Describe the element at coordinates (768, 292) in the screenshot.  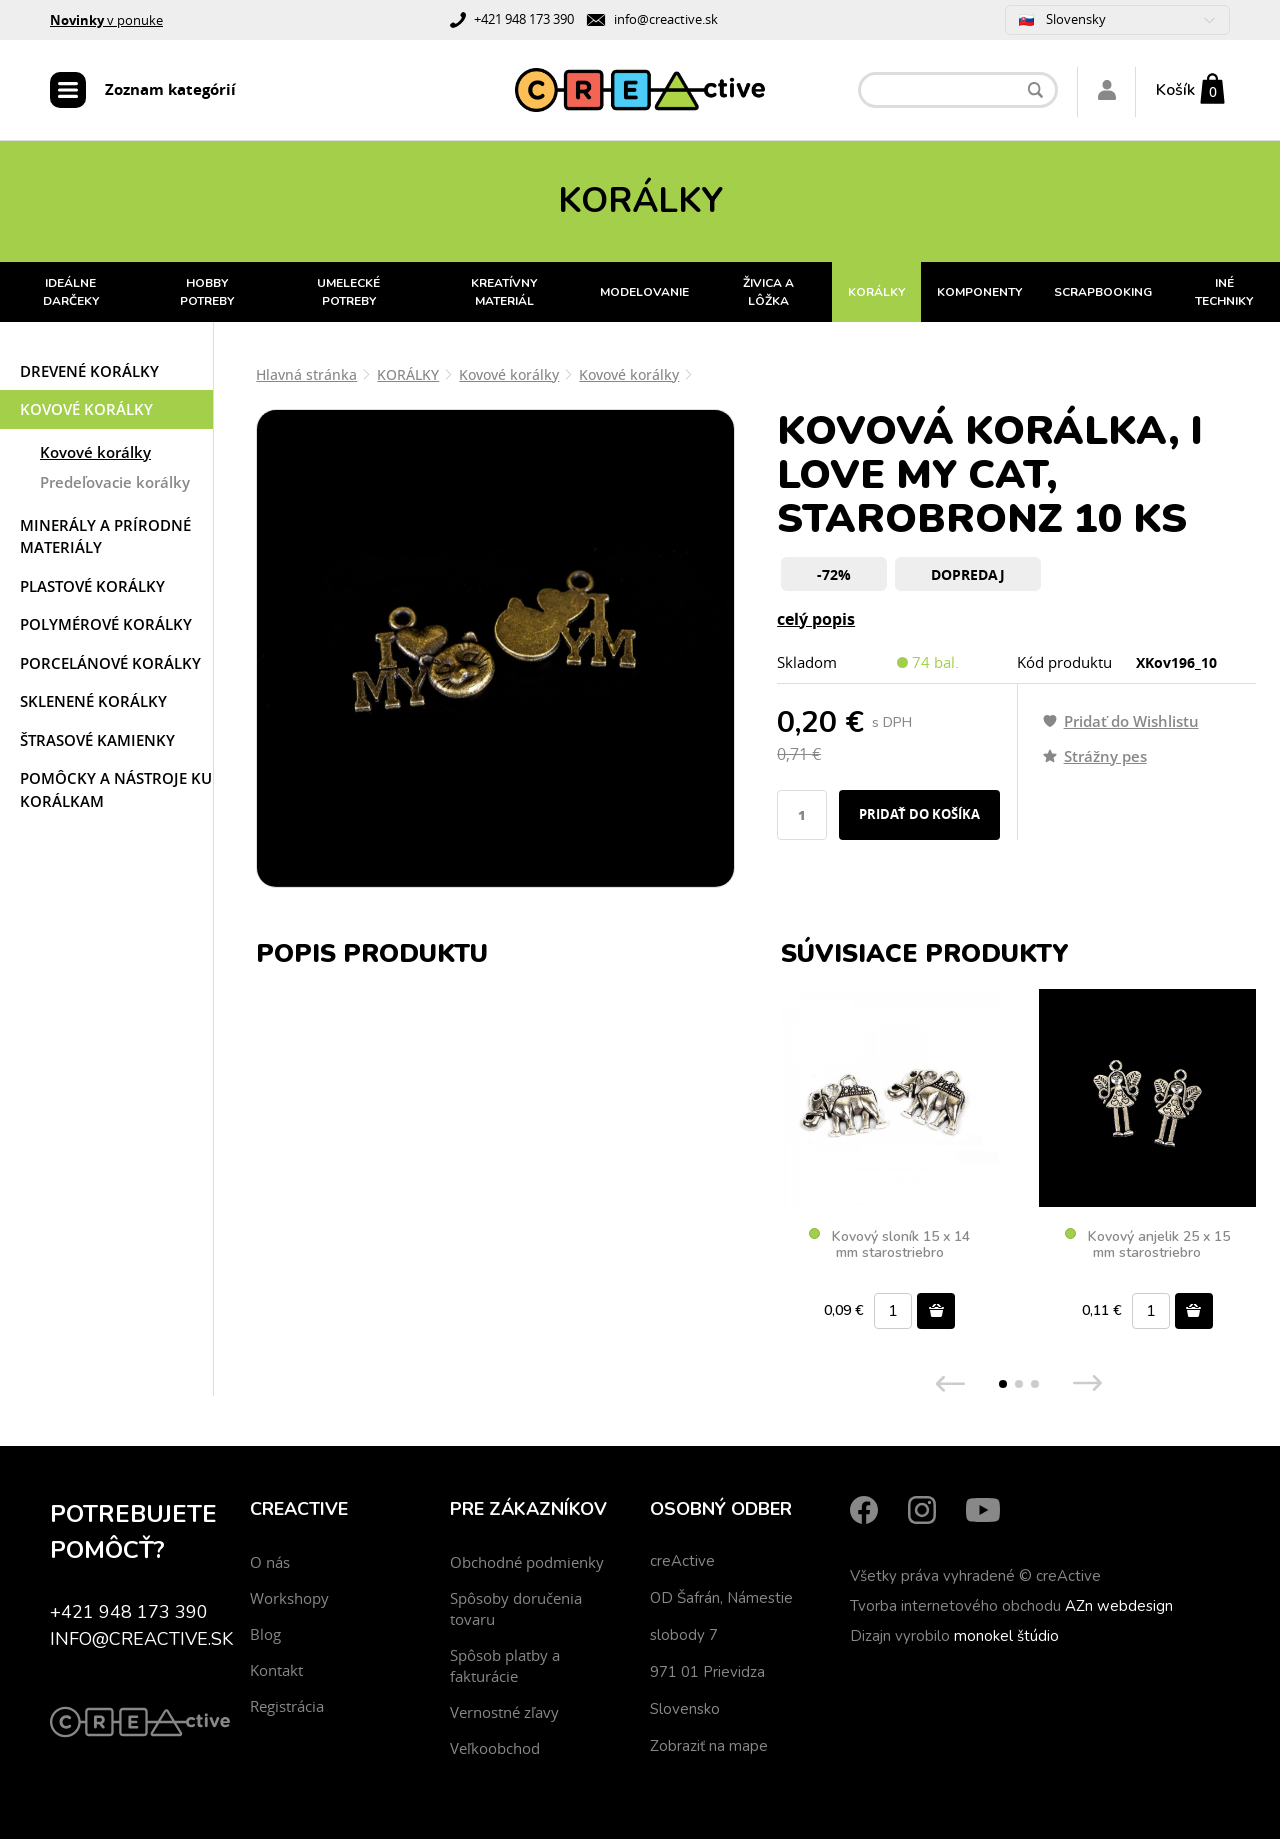
I see `ŽIVICA A LÔŽKA` at that location.